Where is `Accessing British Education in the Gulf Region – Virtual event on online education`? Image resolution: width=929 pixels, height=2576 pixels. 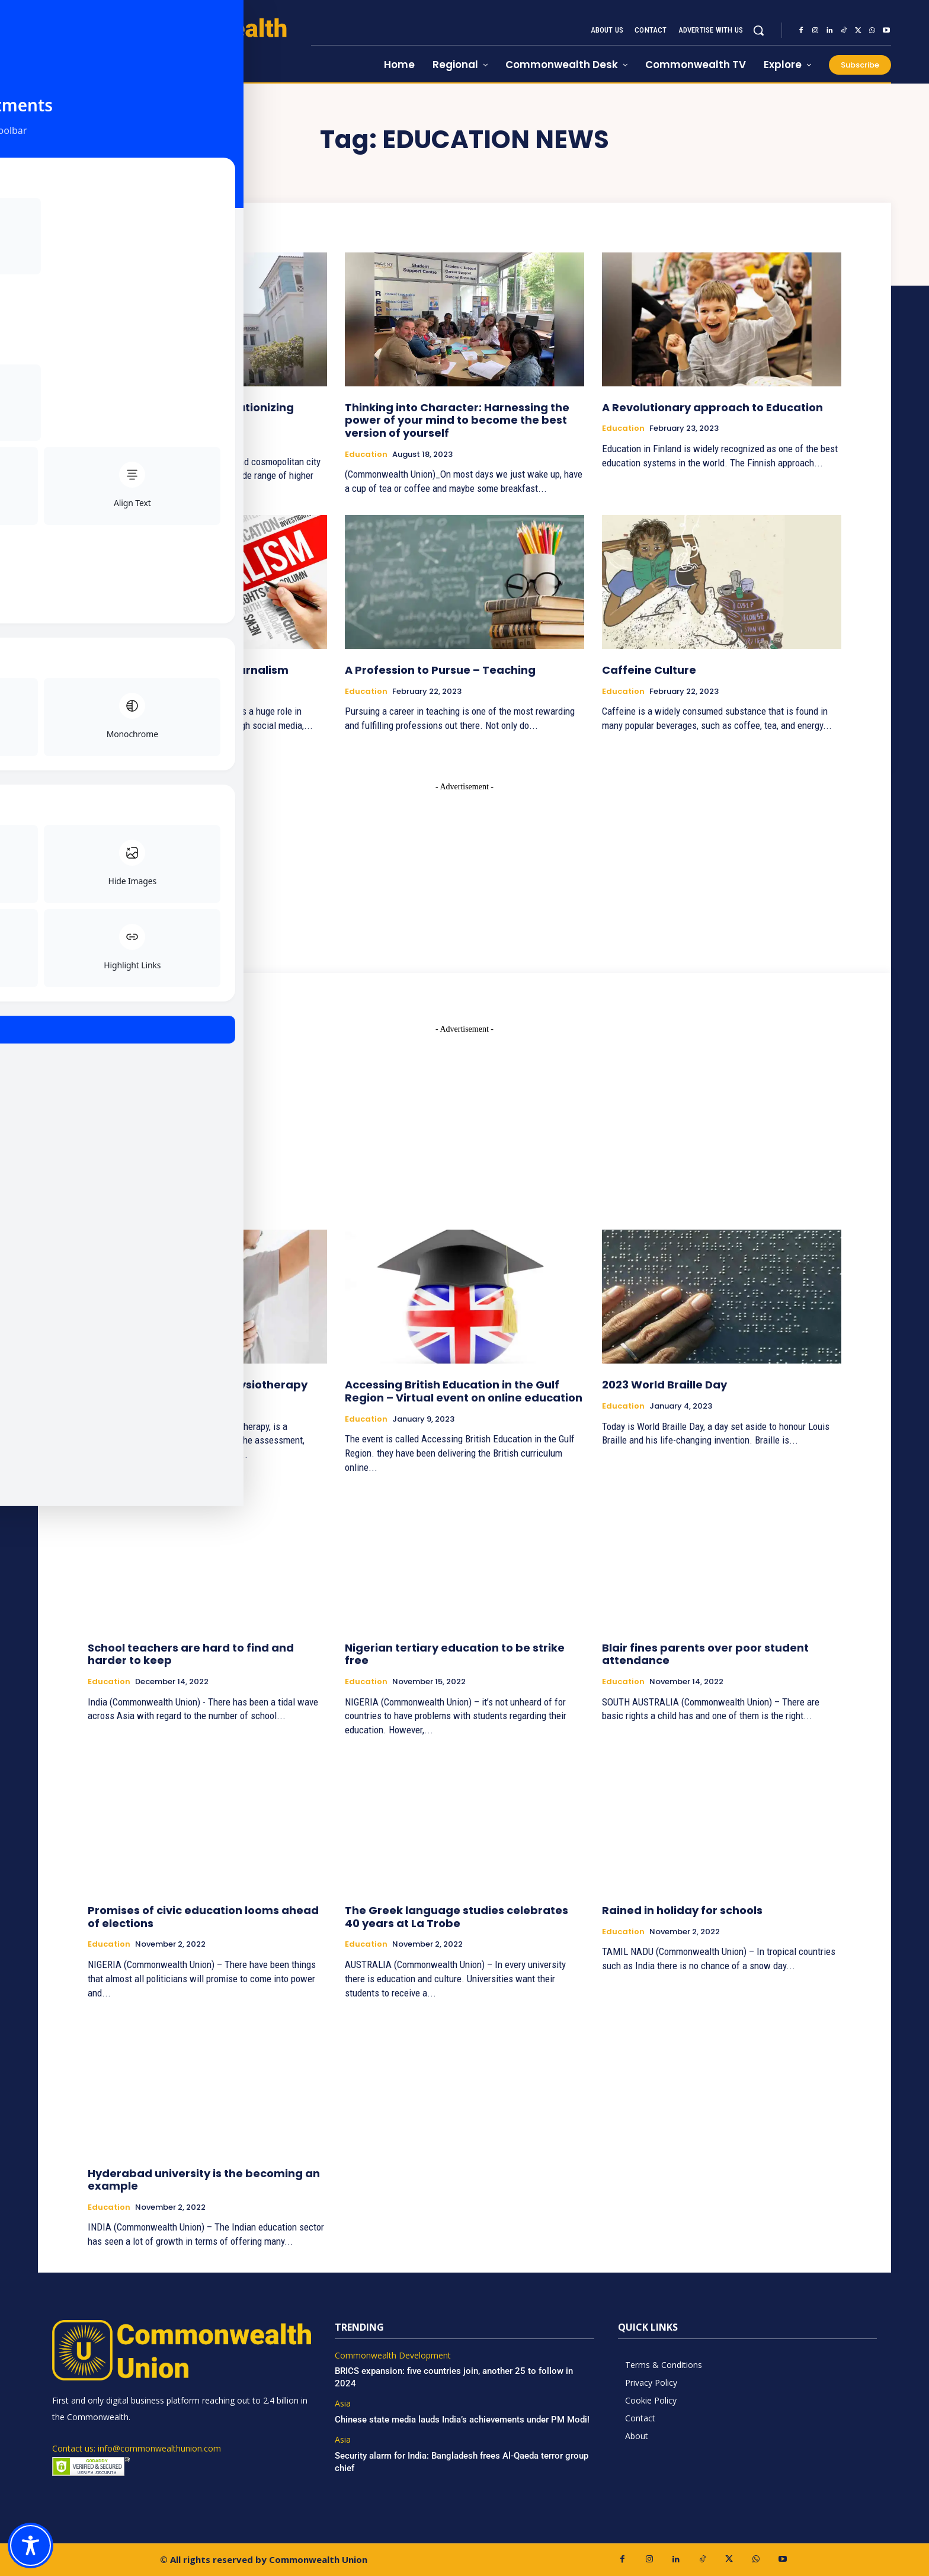 Accessing British Education in the Gulf Region – Virtual event on online education is located at coordinates (463, 1391).